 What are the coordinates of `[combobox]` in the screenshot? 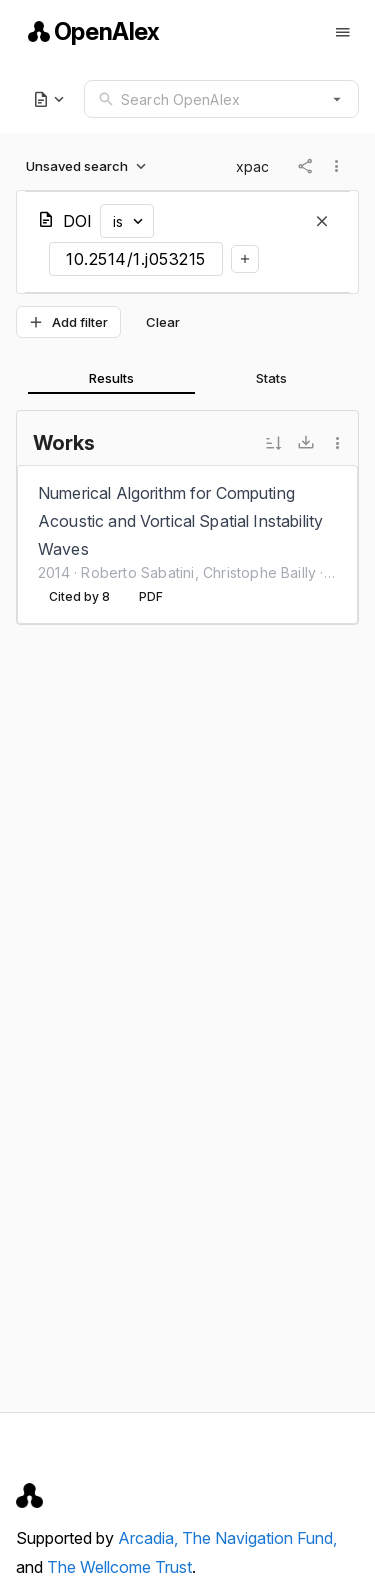 It's located at (221, 99).